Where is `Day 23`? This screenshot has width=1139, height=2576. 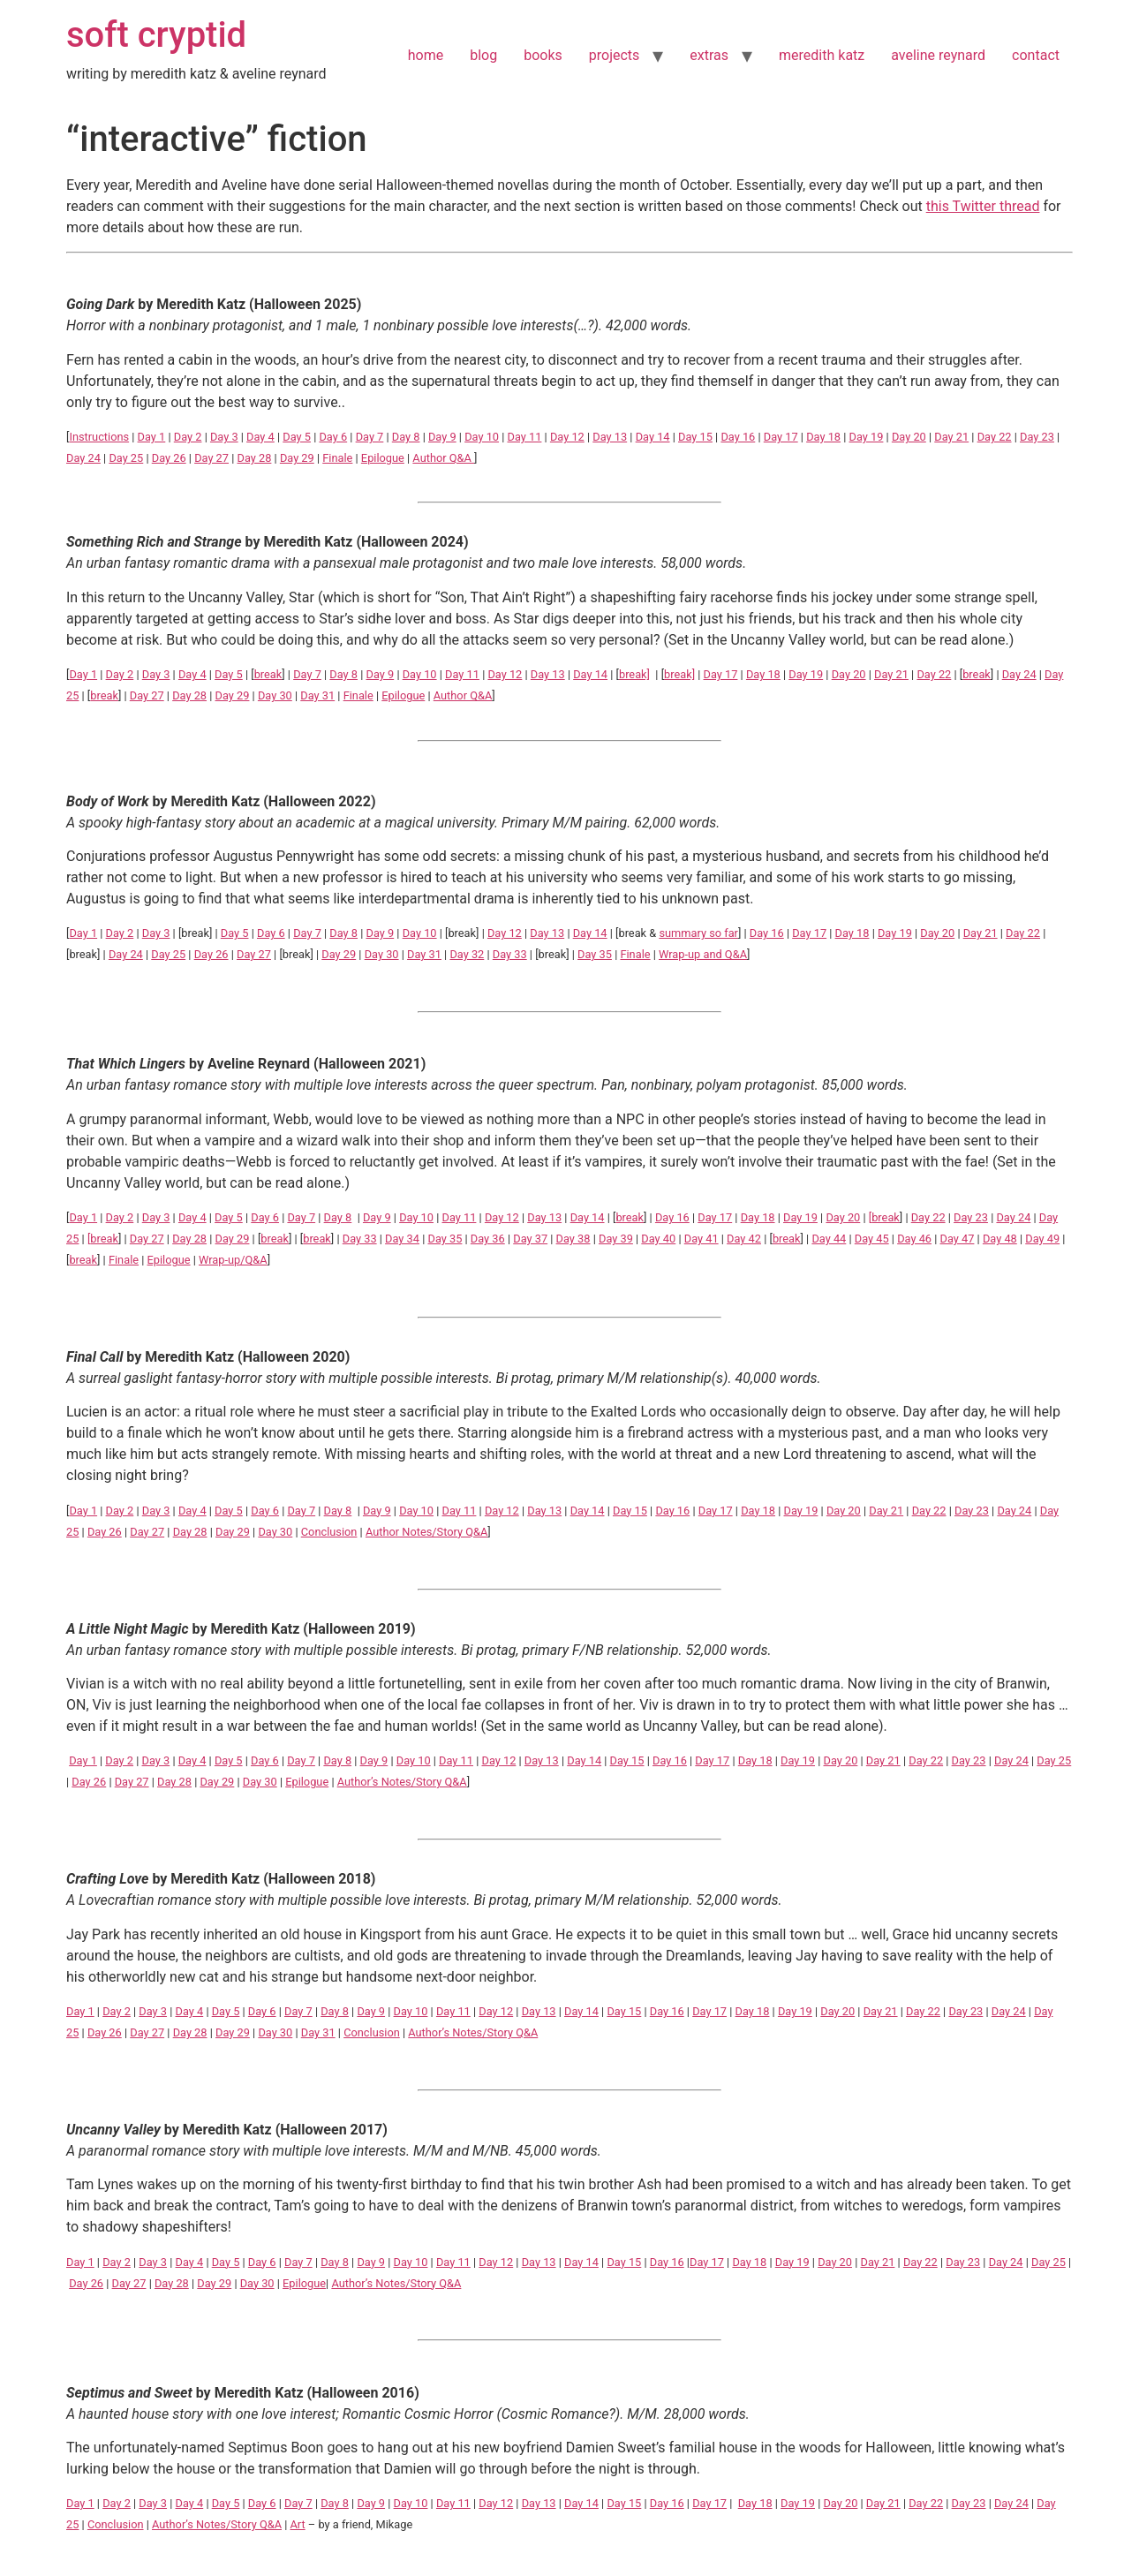
Day 23 is located at coordinates (1037, 436).